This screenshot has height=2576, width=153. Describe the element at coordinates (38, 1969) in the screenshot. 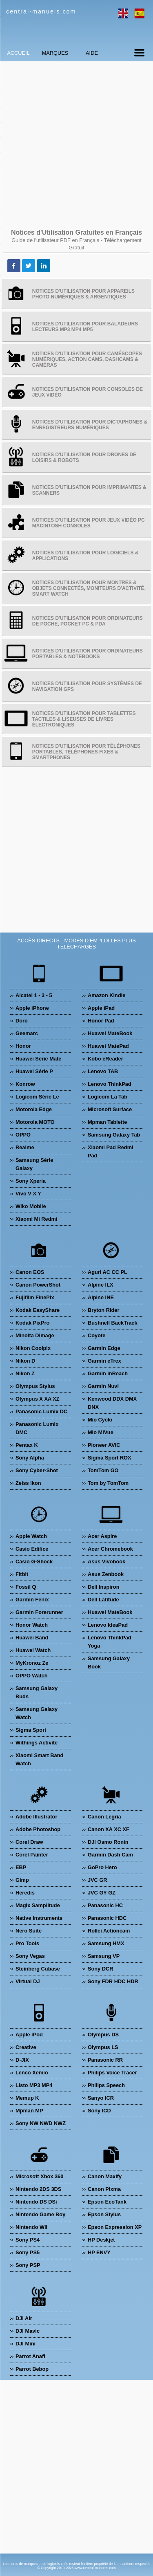

I see `Steinberg Cubase` at that location.